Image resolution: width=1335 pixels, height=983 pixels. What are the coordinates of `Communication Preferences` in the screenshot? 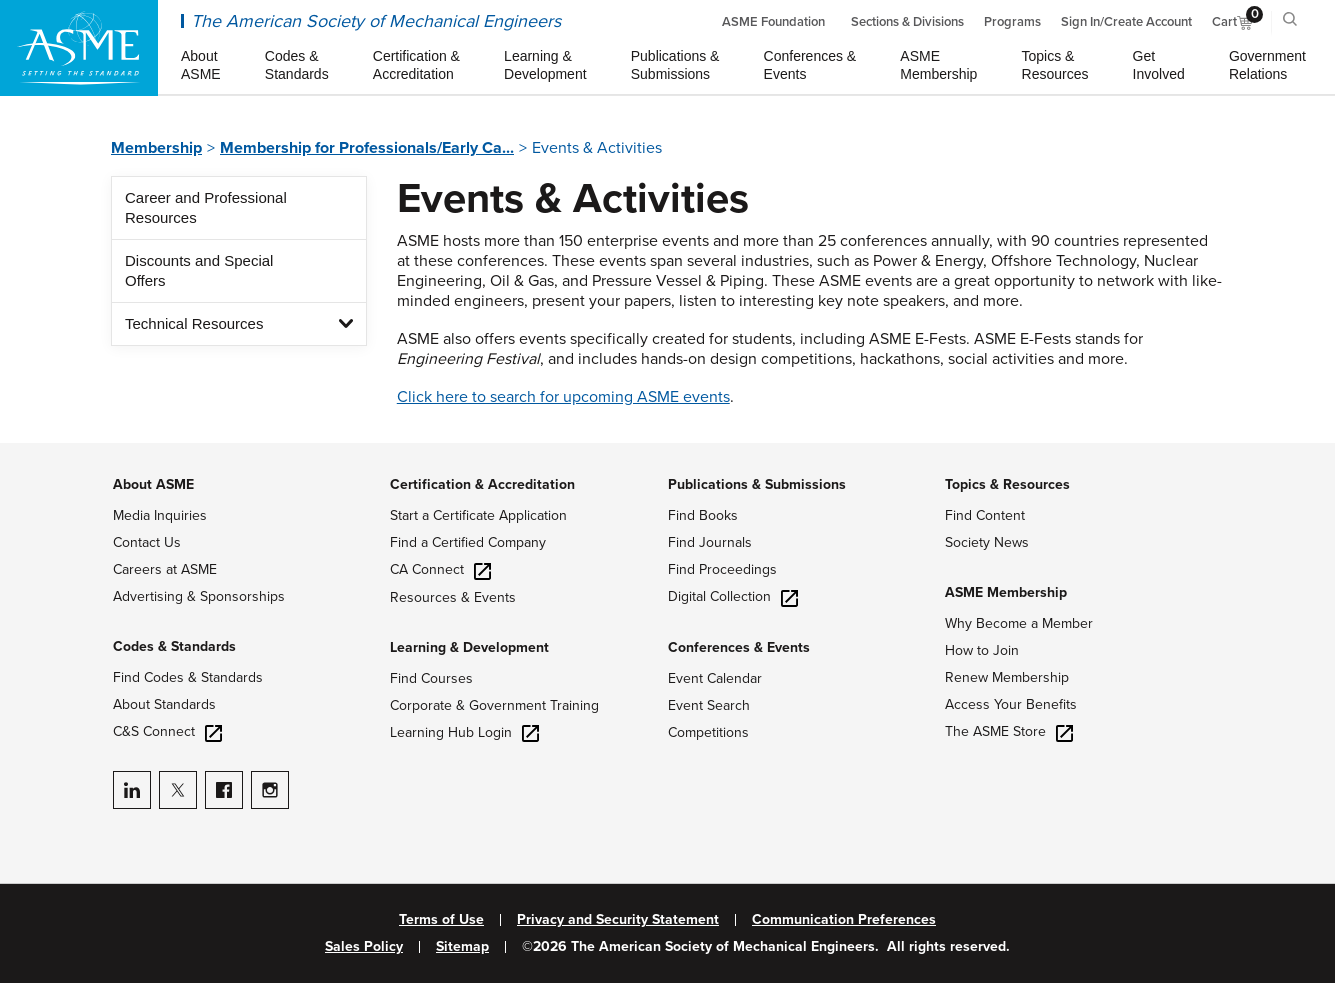 It's located at (844, 920).